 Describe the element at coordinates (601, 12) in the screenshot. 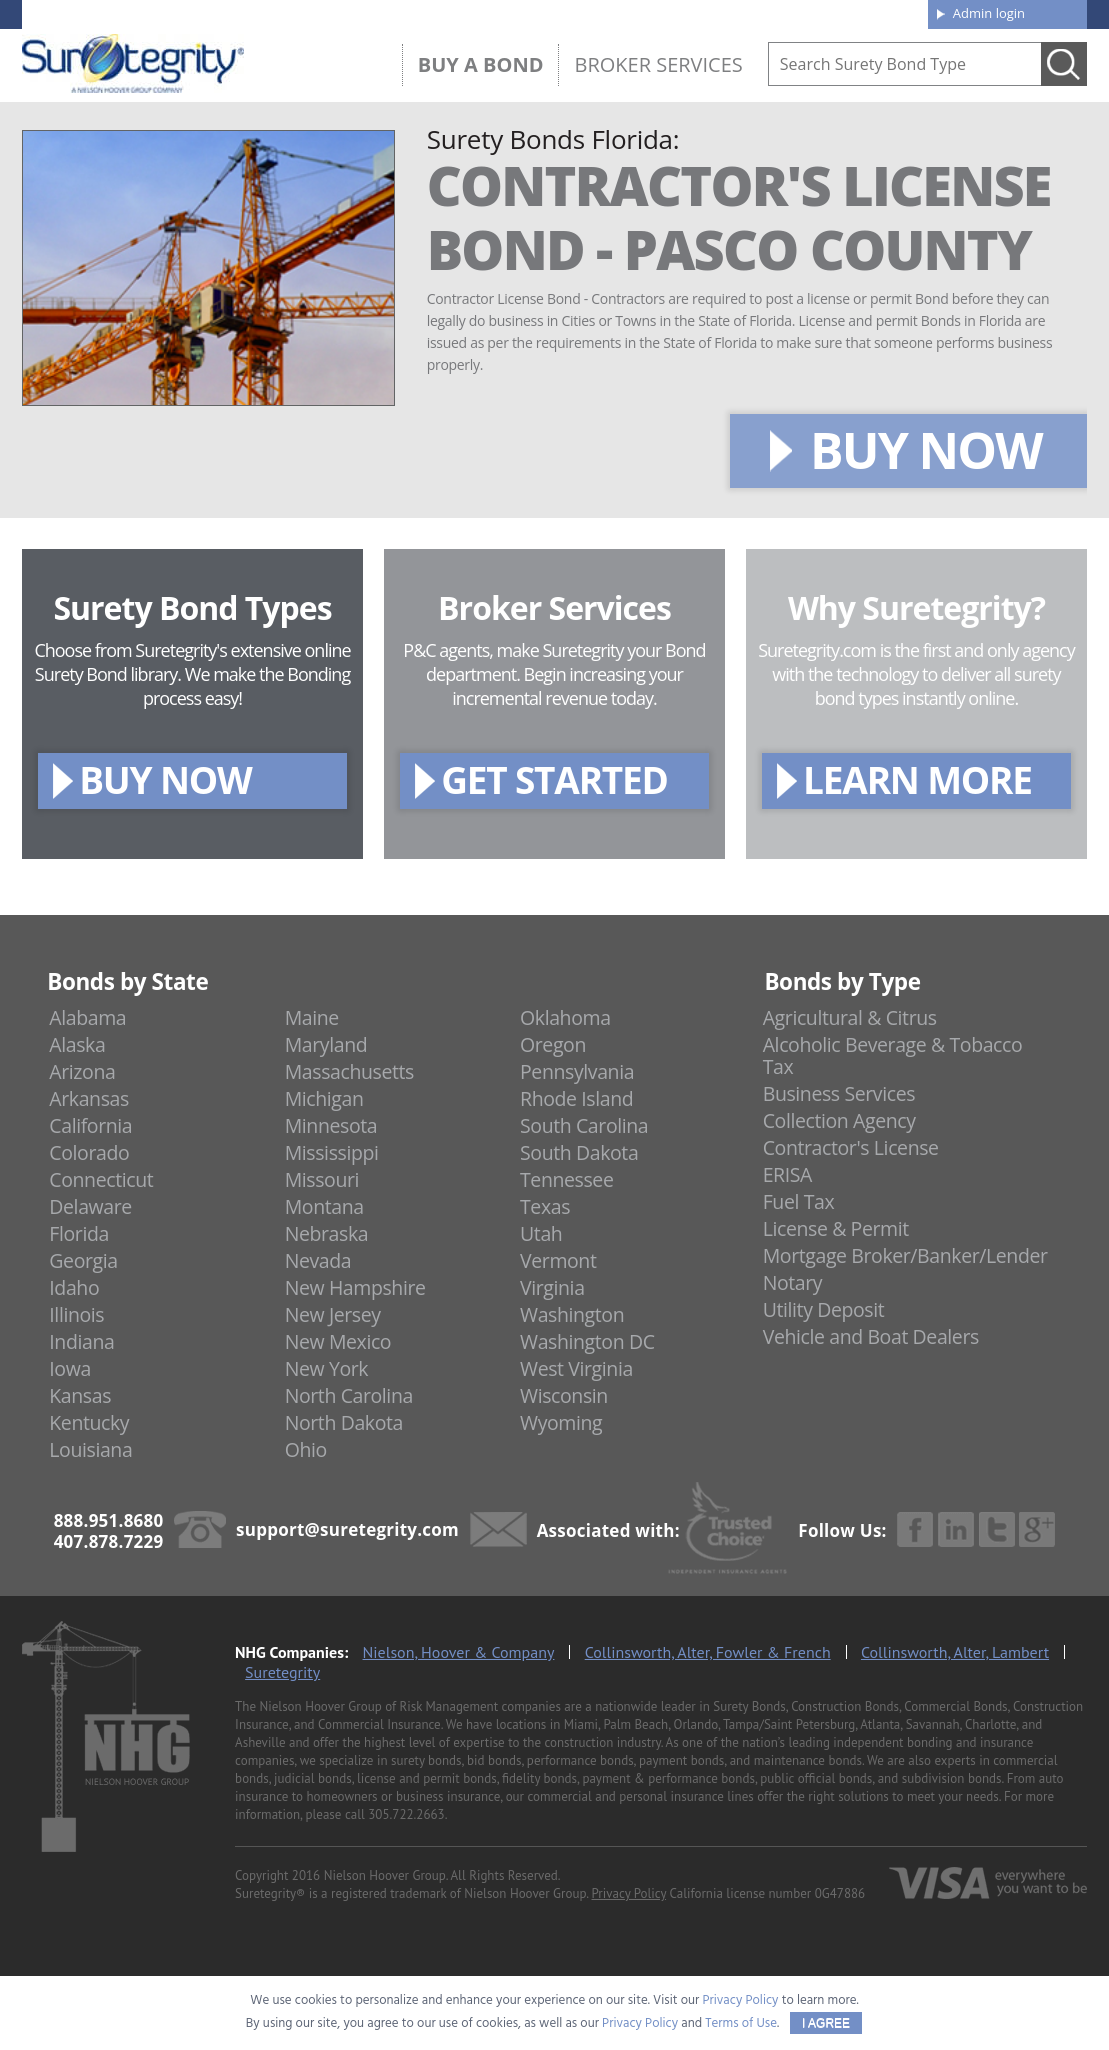

I see `About us` at that location.